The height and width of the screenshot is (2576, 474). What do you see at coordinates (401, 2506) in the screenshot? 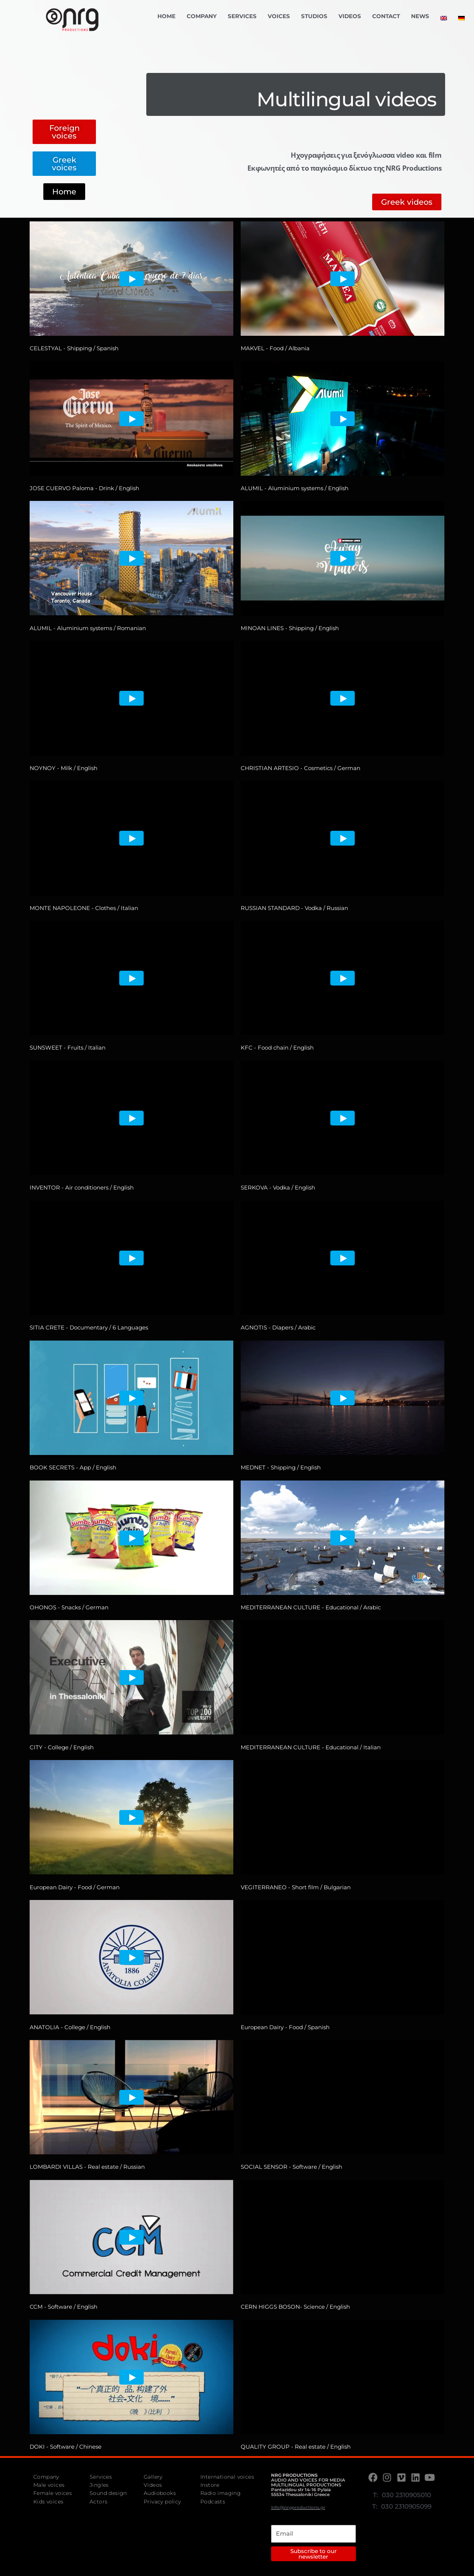
I see `T: 030 2310905099` at bounding box center [401, 2506].